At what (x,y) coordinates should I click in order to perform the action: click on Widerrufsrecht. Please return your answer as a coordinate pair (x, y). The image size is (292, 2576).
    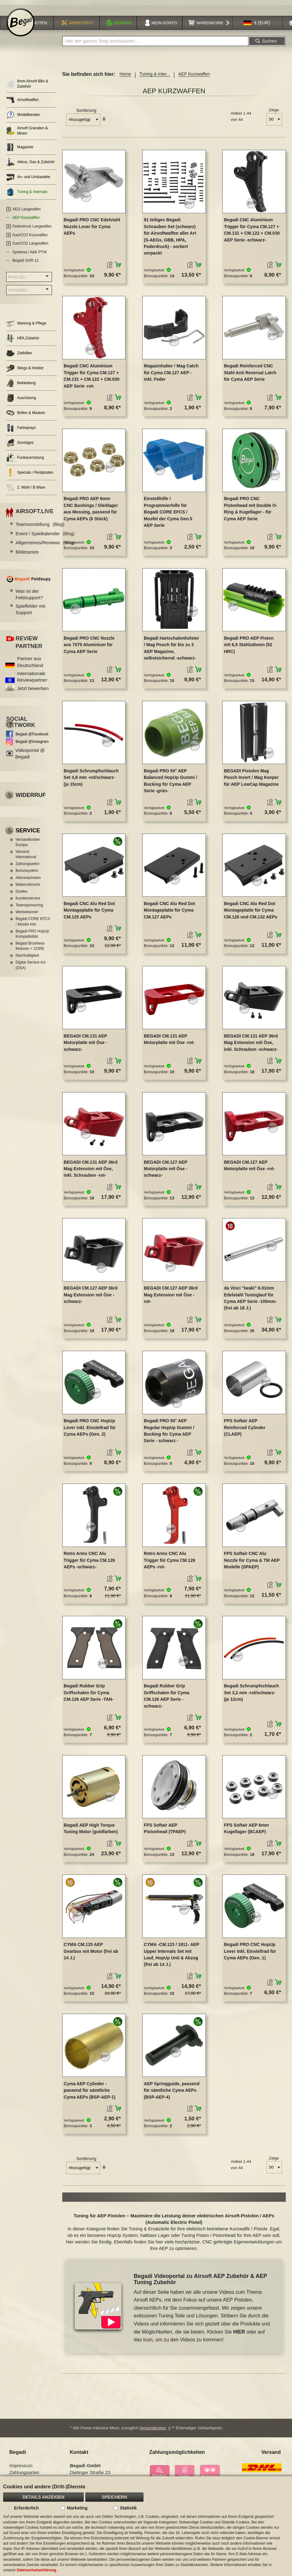
    Looking at the image, I should click on (28, 888).